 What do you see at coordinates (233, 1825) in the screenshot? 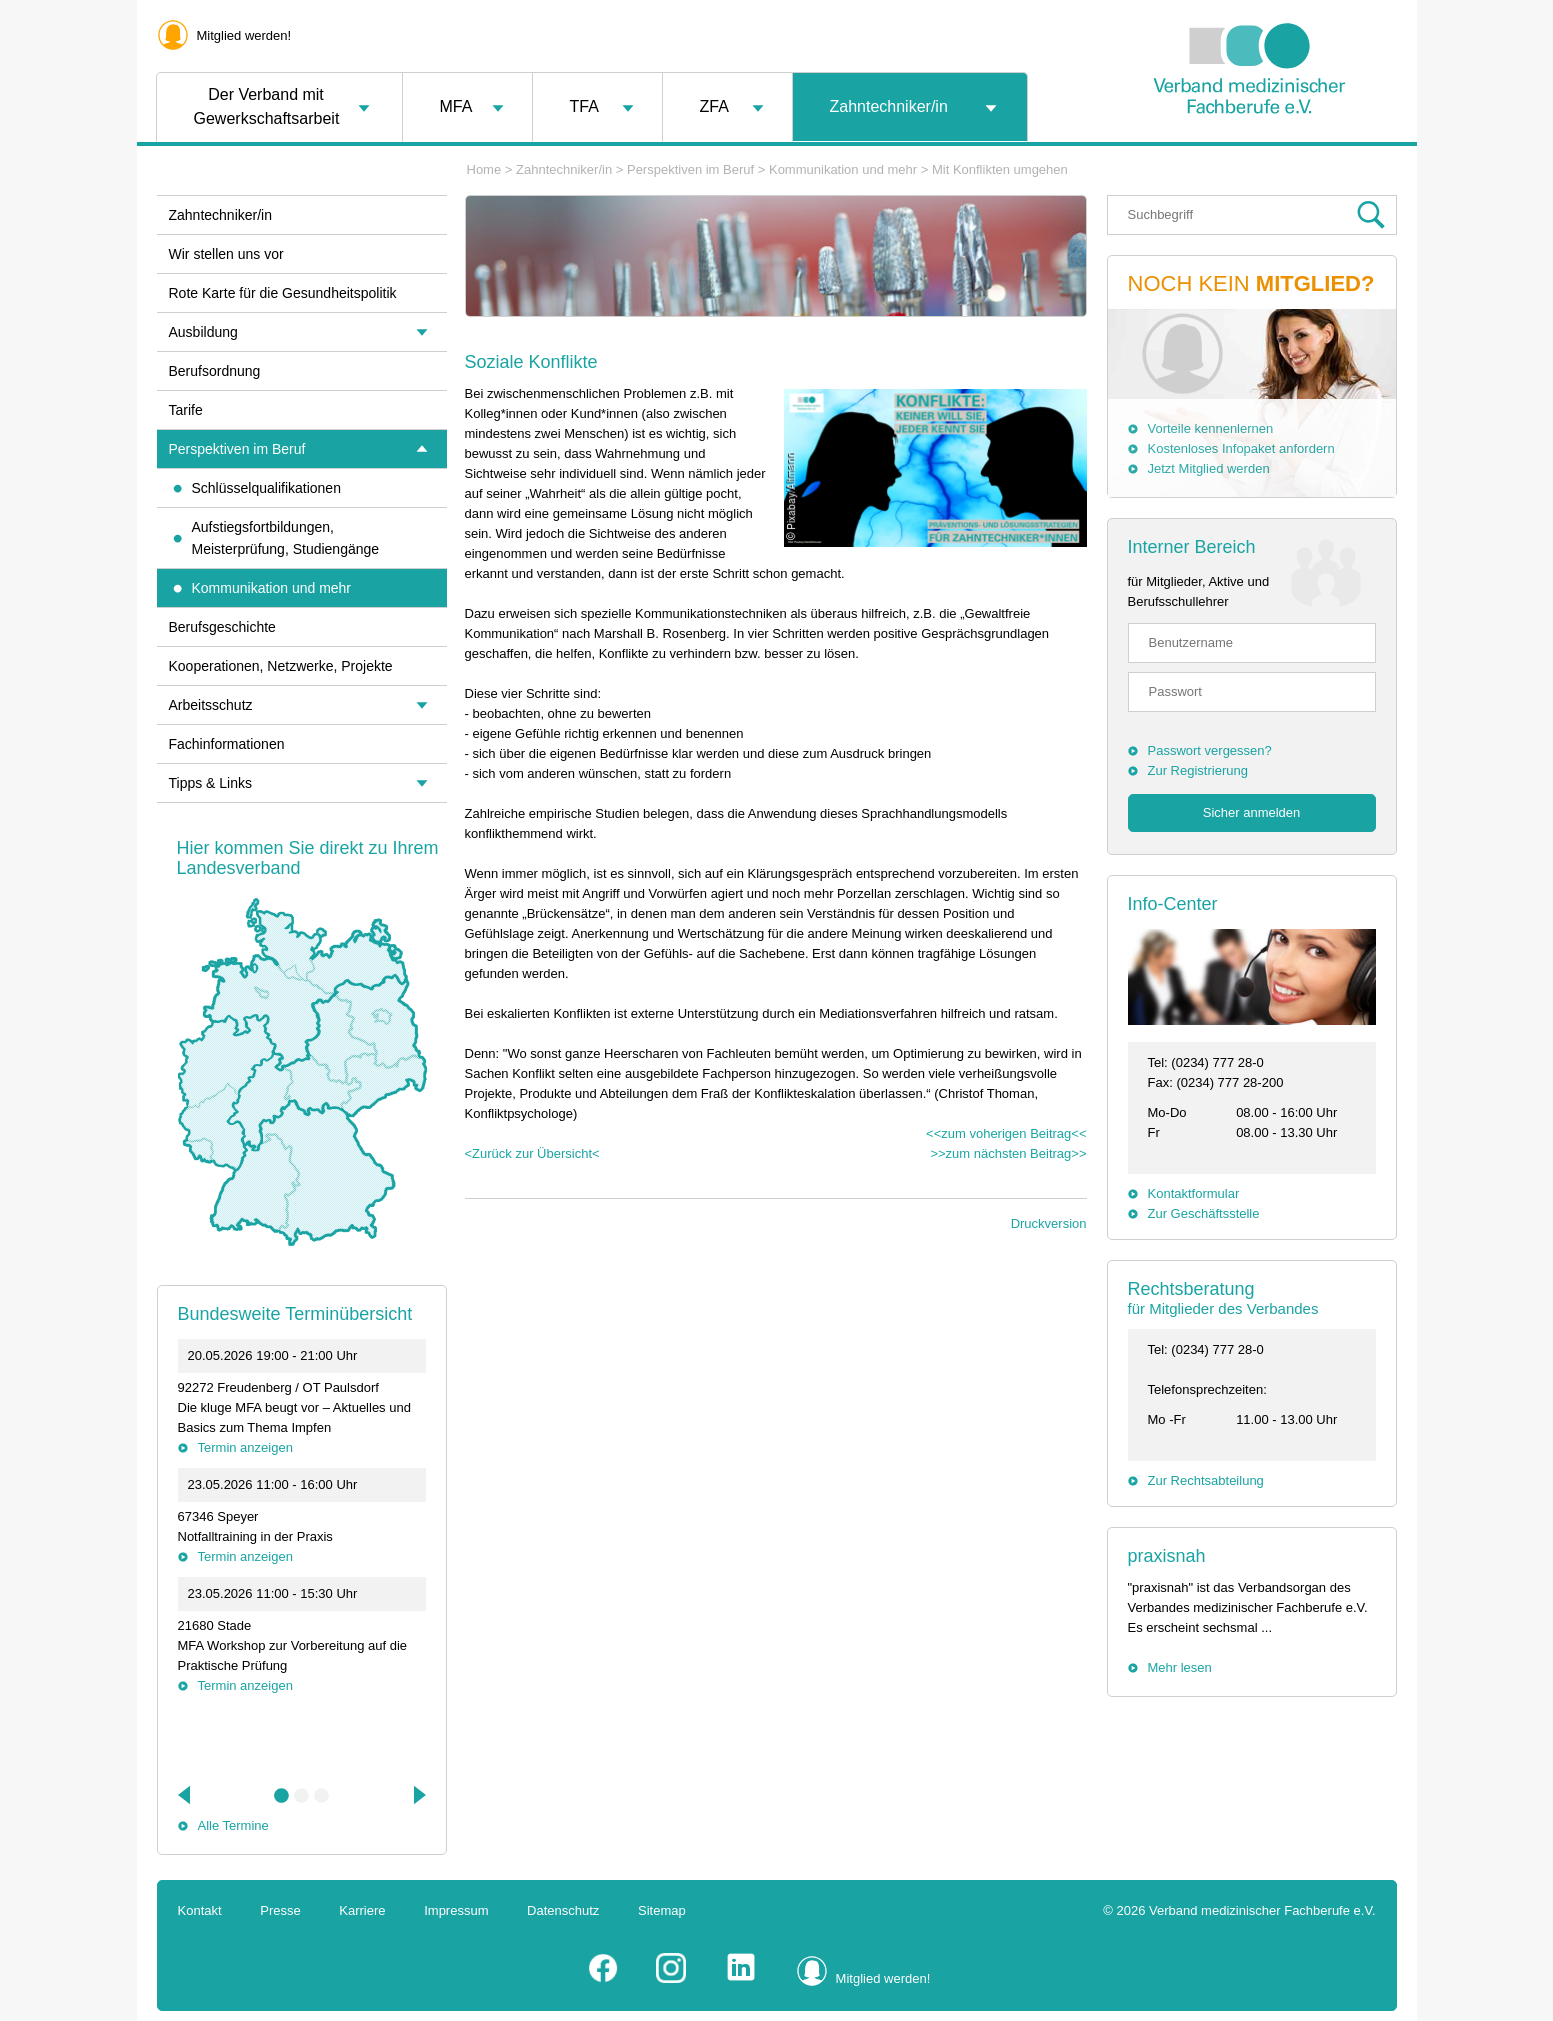
I see `Alle Termine` at bounding box center [233, 1825].